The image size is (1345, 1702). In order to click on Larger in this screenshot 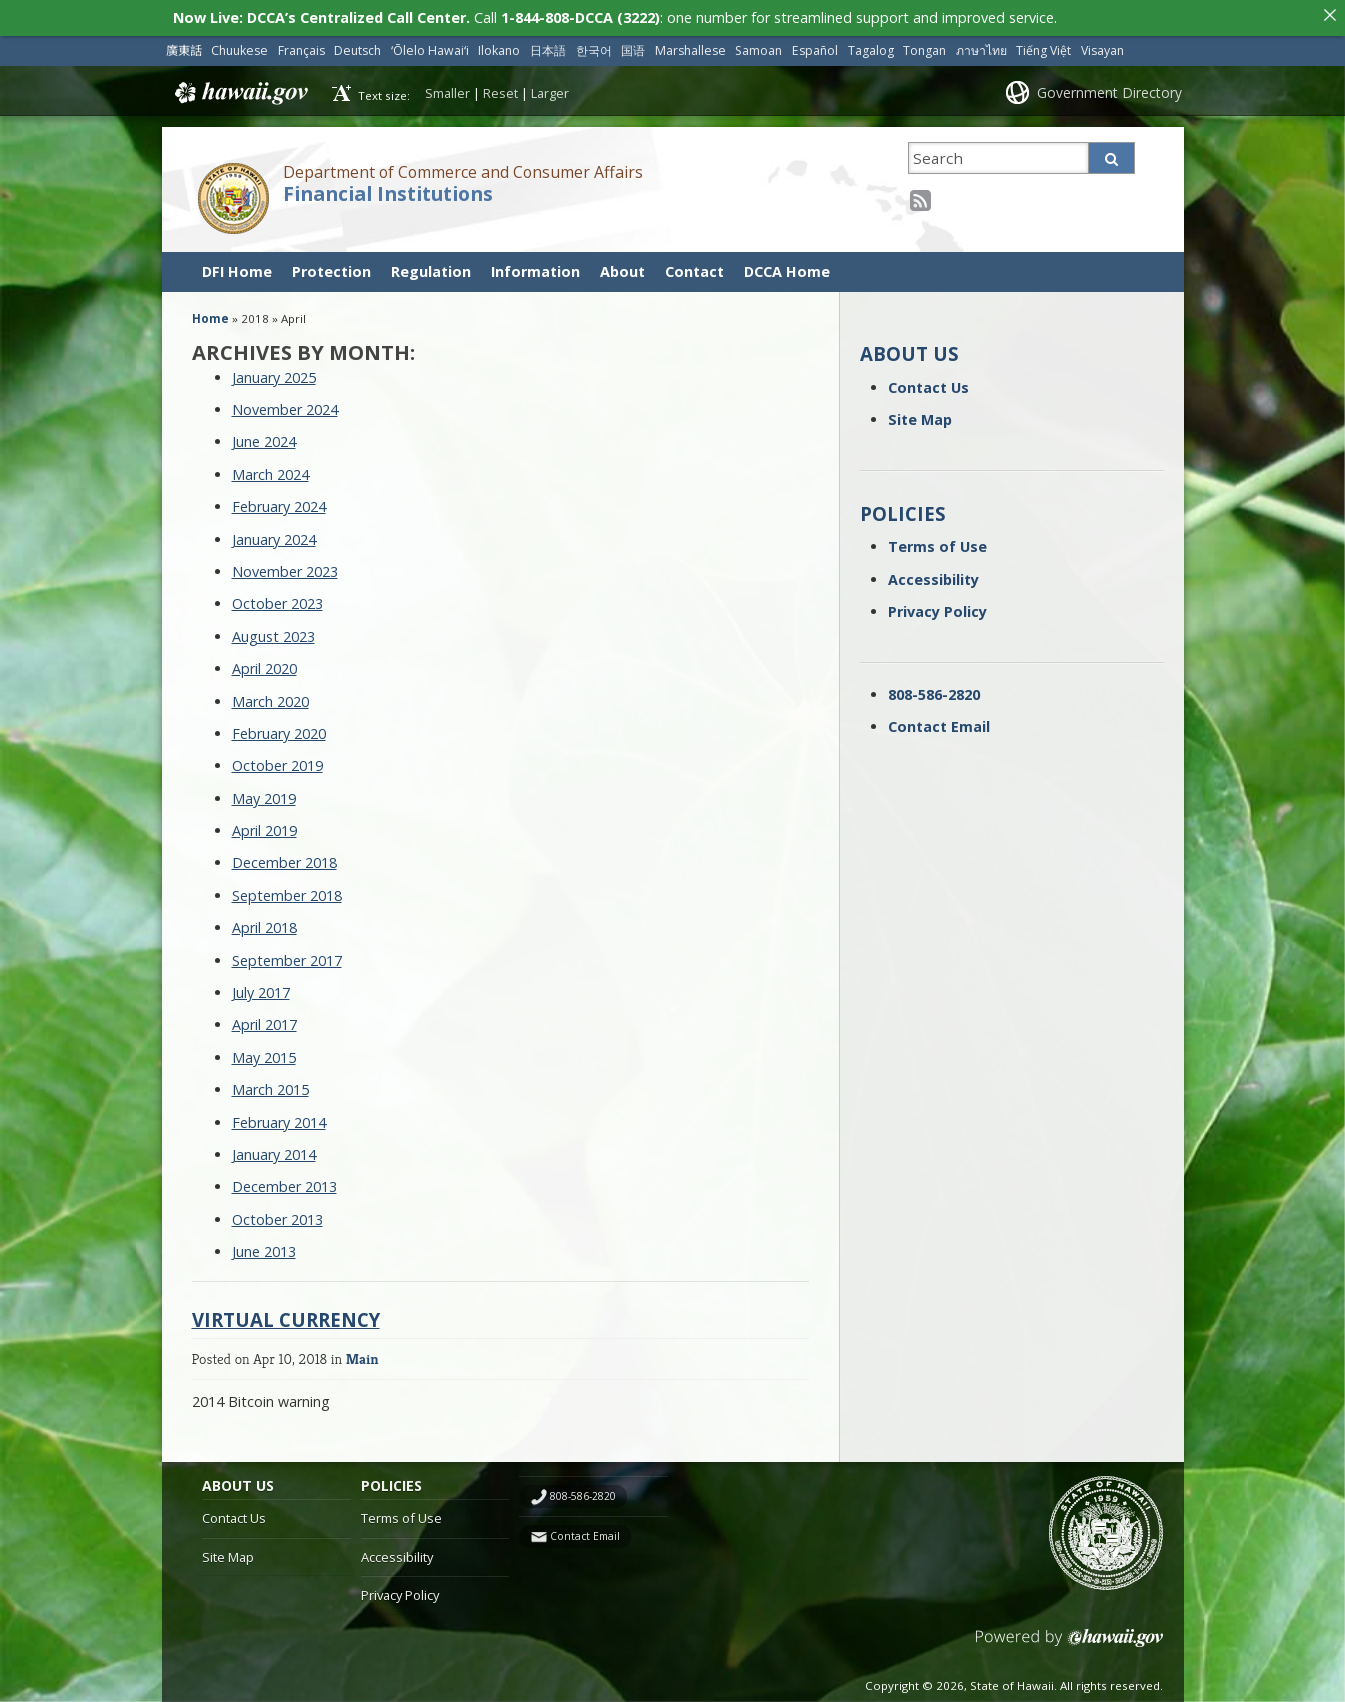, I will do `click(550, 87)`.